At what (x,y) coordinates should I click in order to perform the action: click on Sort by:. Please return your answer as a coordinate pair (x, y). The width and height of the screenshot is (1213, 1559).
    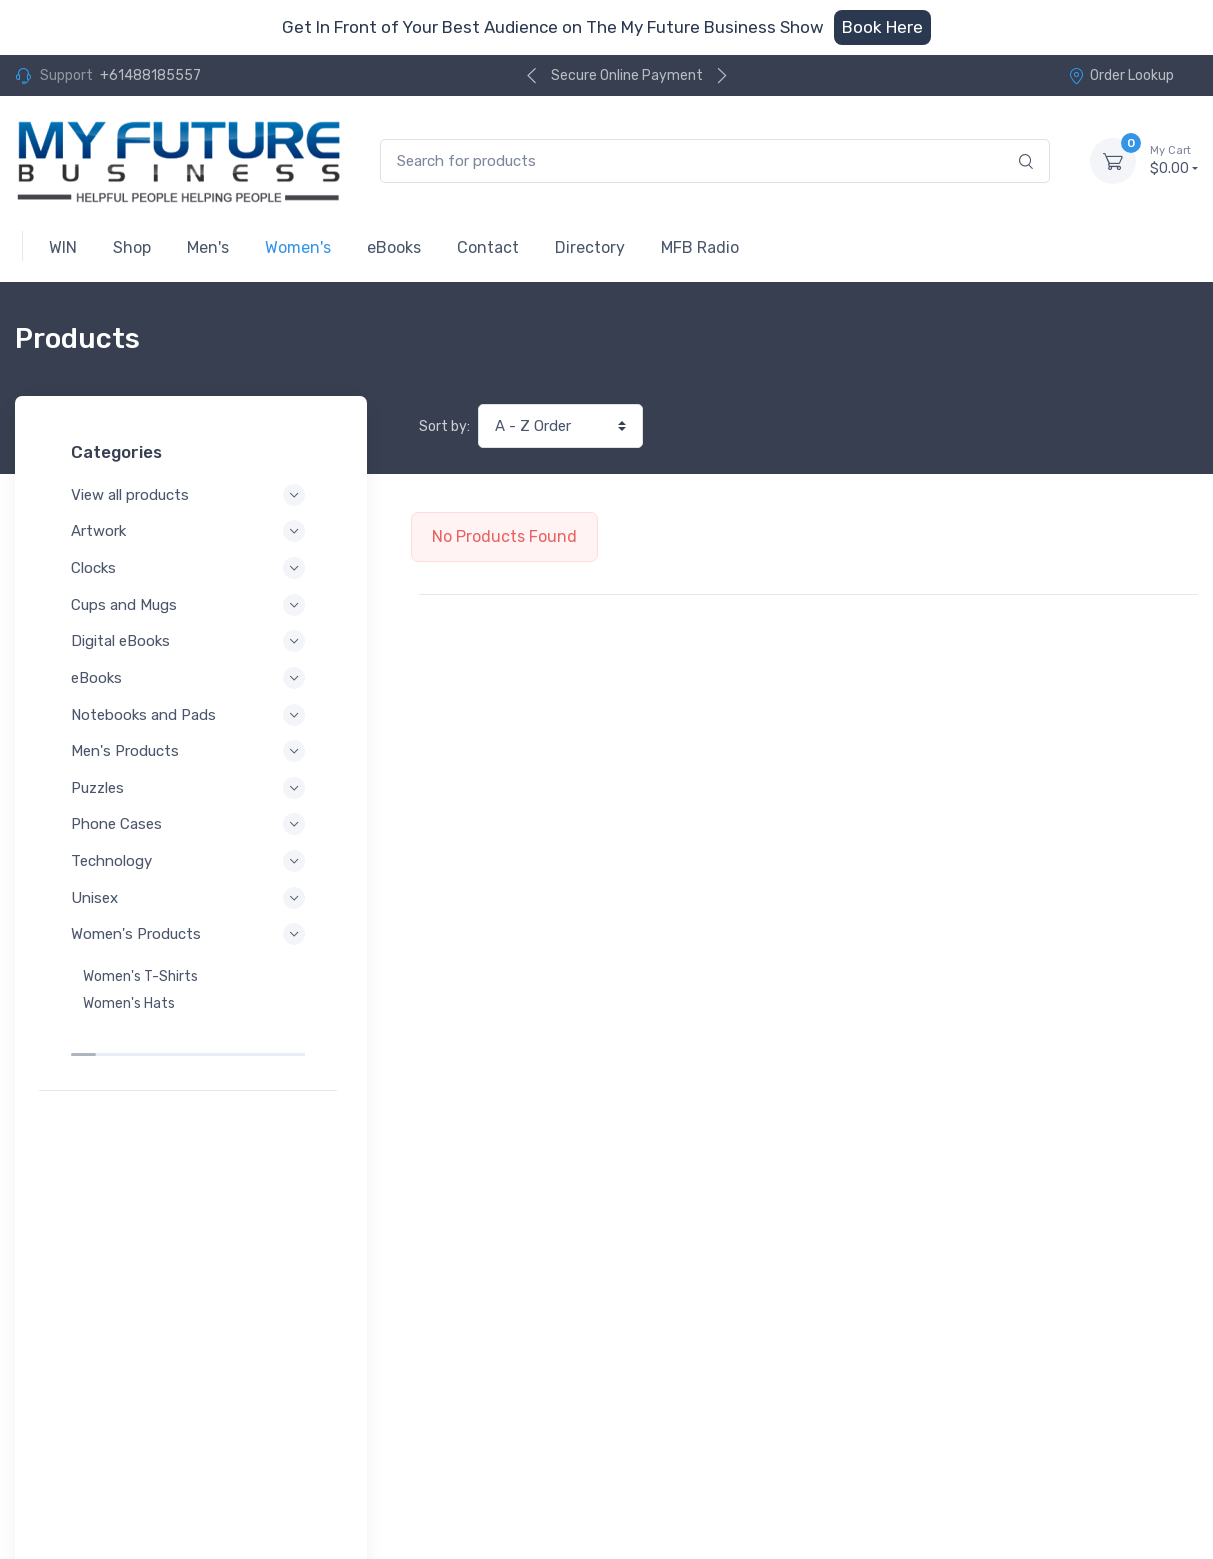
    Looking at the image, I should click on (444, 426).